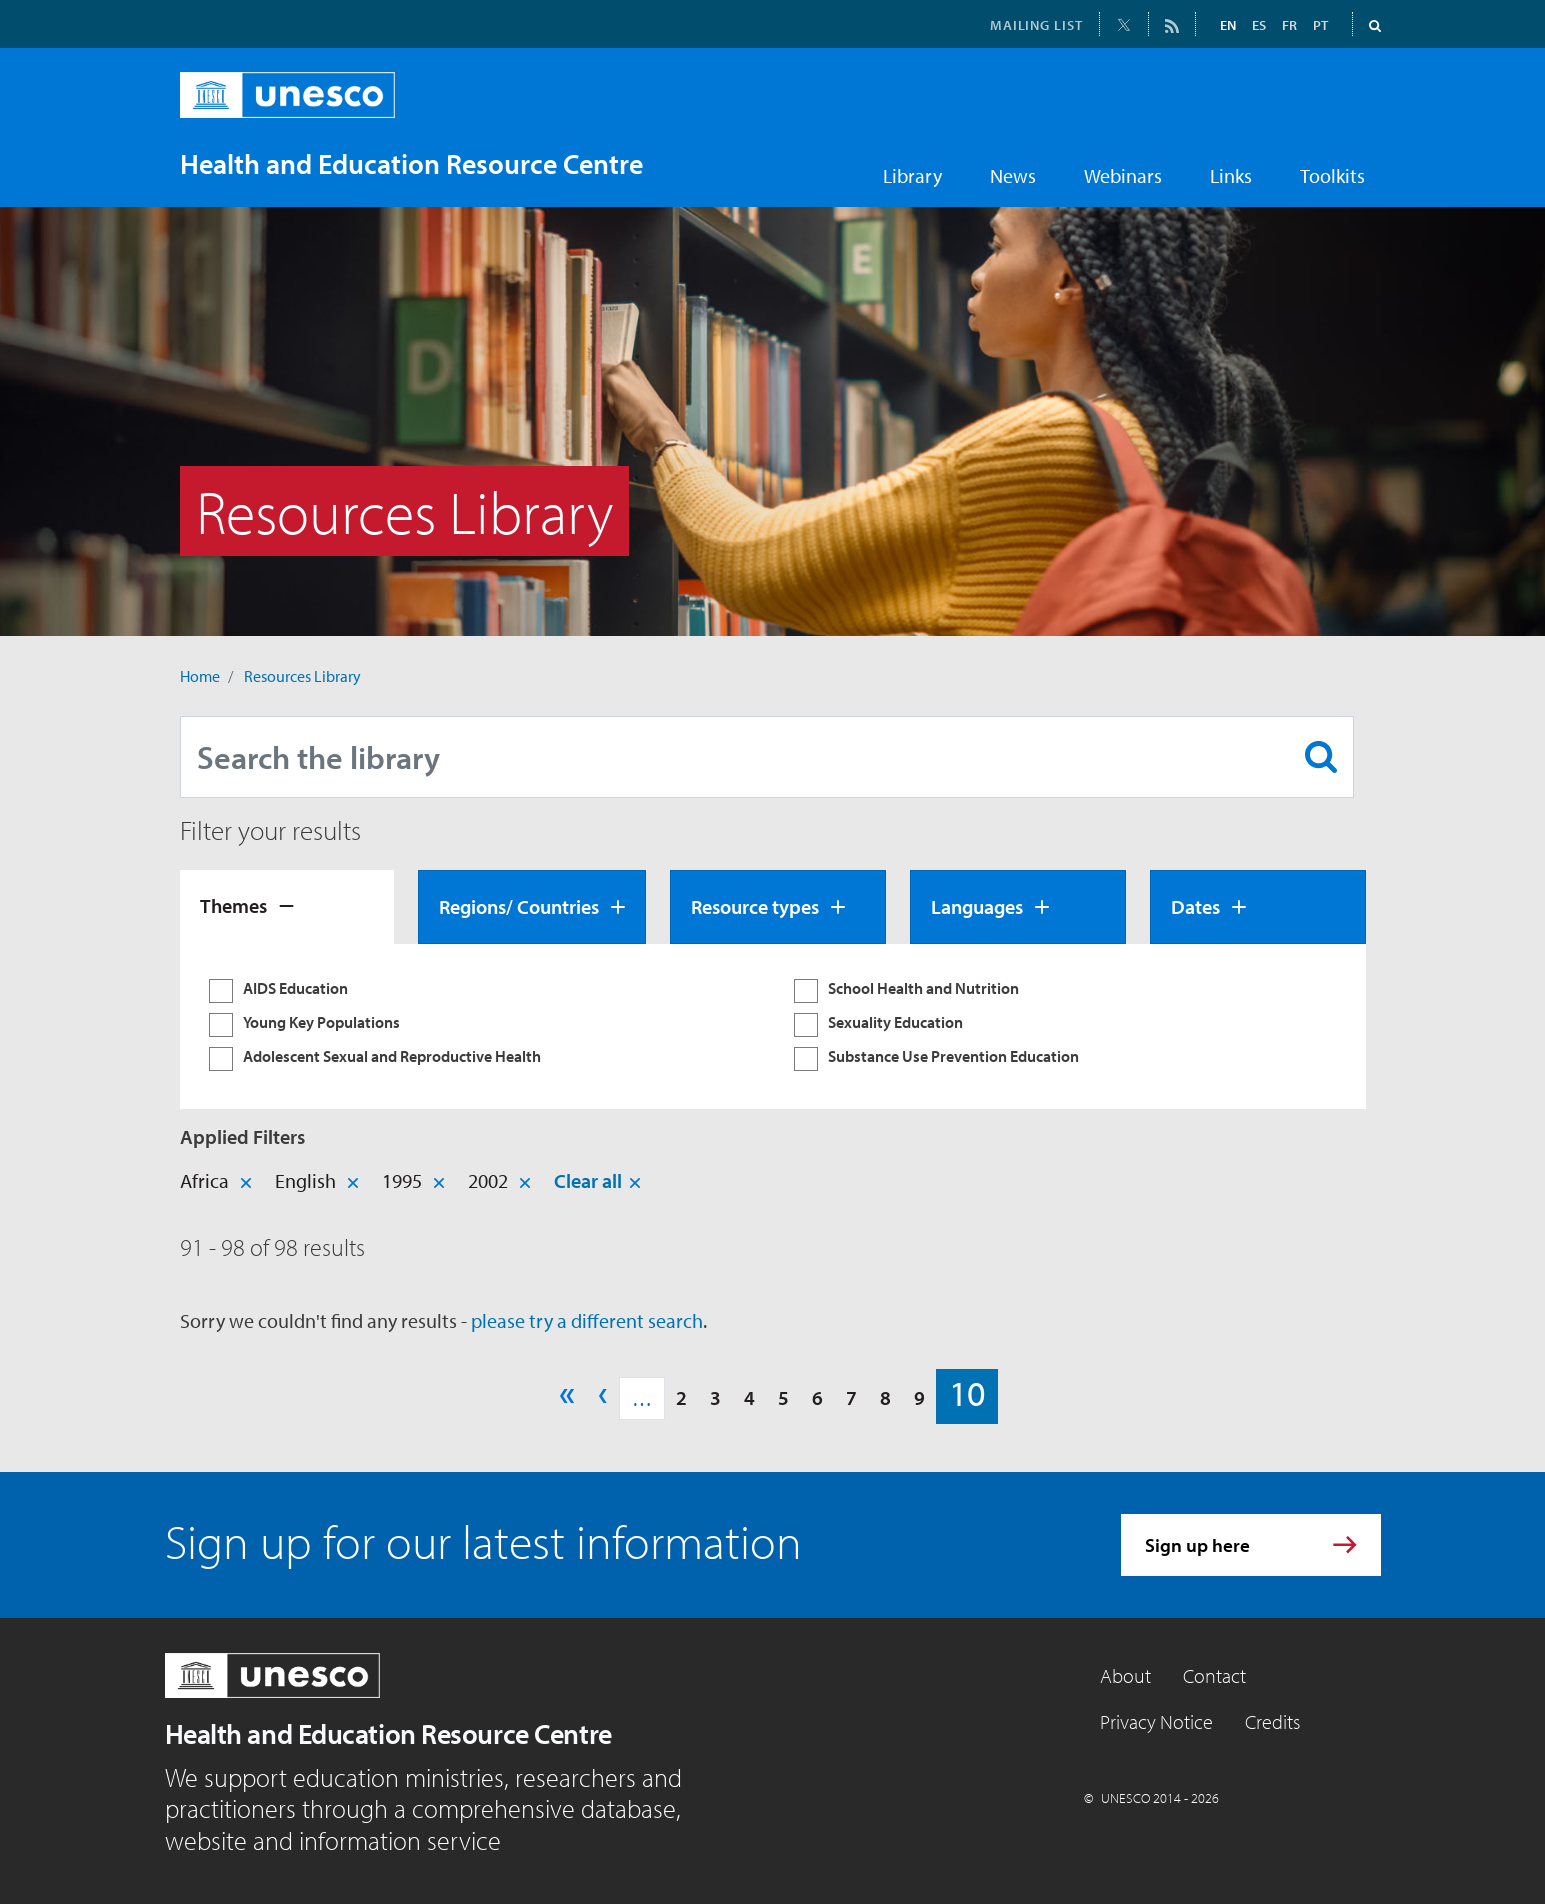 Image resolution: width=1545 pixels, height=1904 pixels. I want to click on About, so click(1125, 1675).